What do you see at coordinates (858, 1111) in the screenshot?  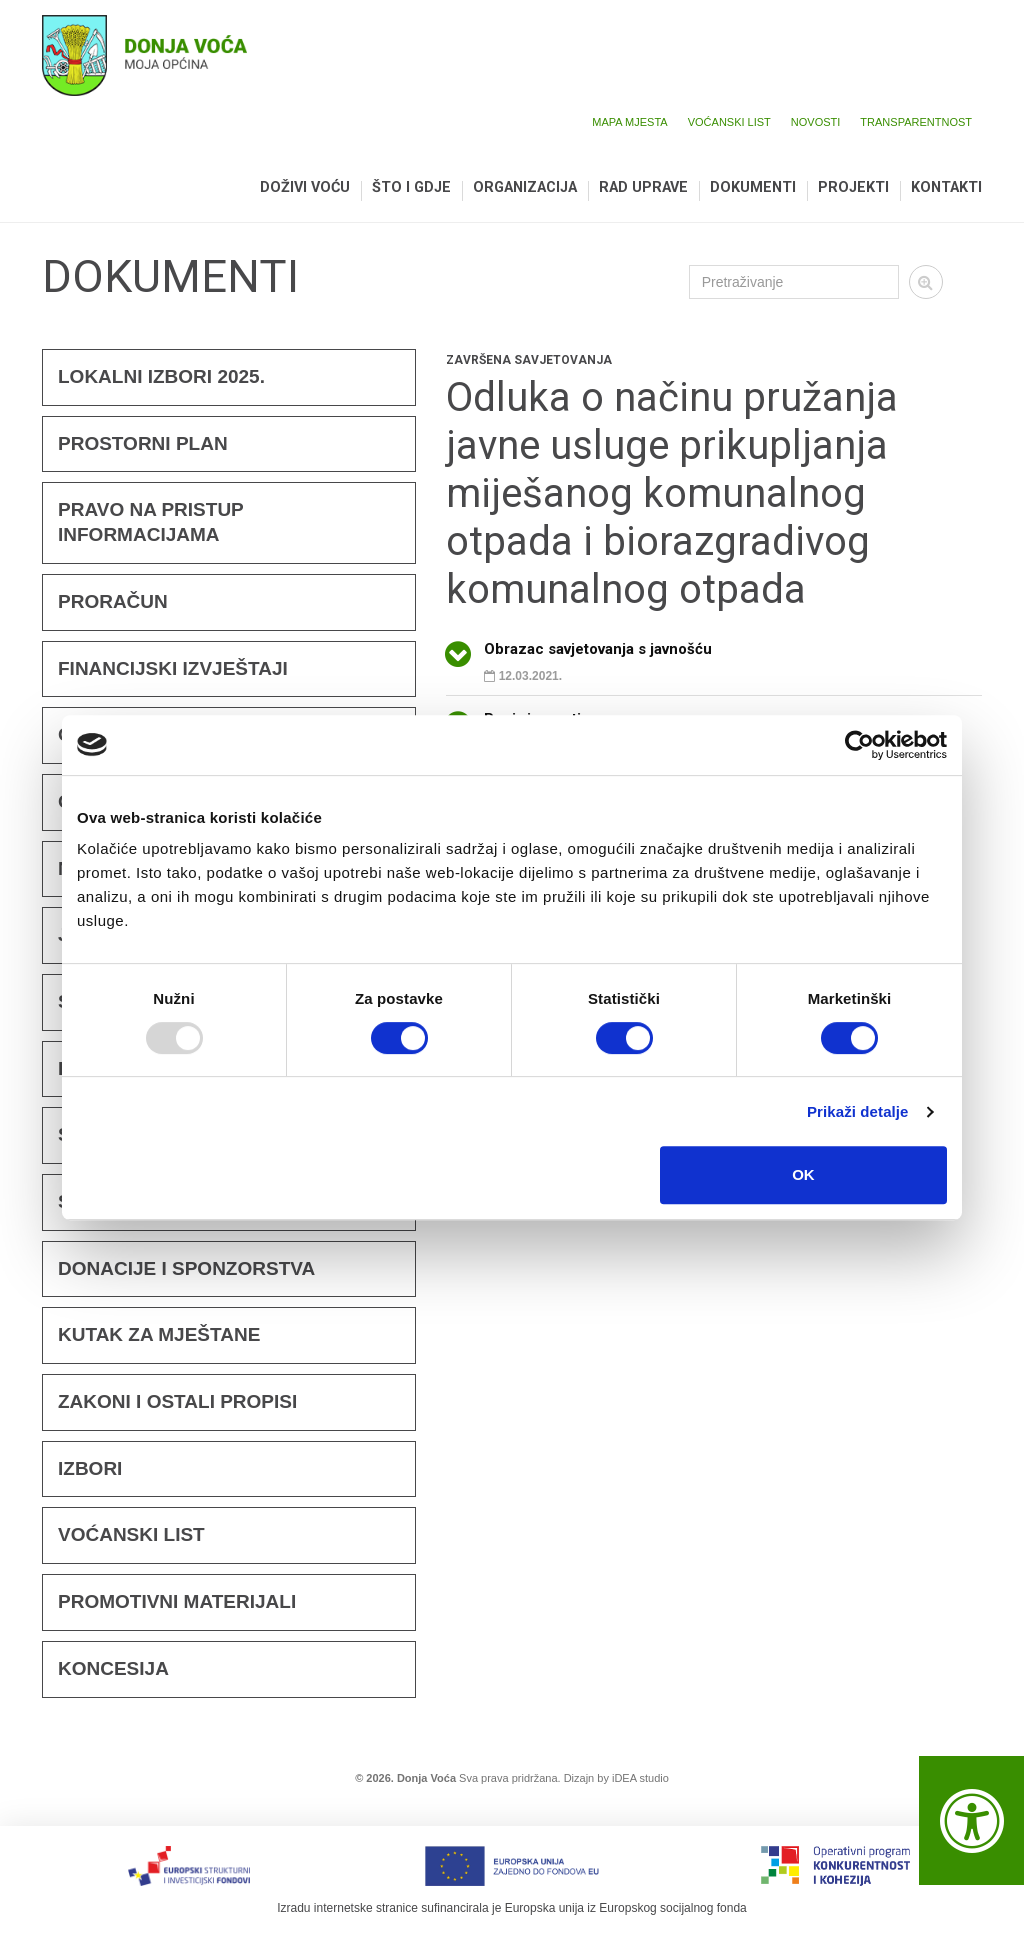 I see `Prikaži detalje` at bounding box center [858, 1111].